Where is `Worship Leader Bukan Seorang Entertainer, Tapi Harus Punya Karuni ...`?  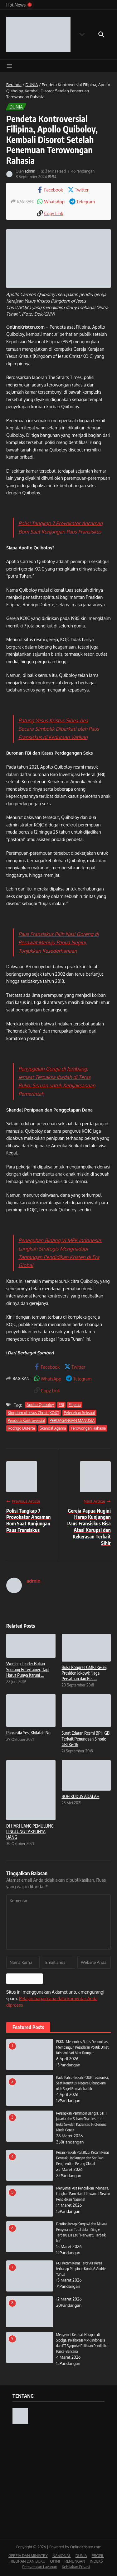
Worship Leader Bukan Seorang Entertainer, Tapi Harus Punya Karuni ... is located at coordinates (27, 1669).